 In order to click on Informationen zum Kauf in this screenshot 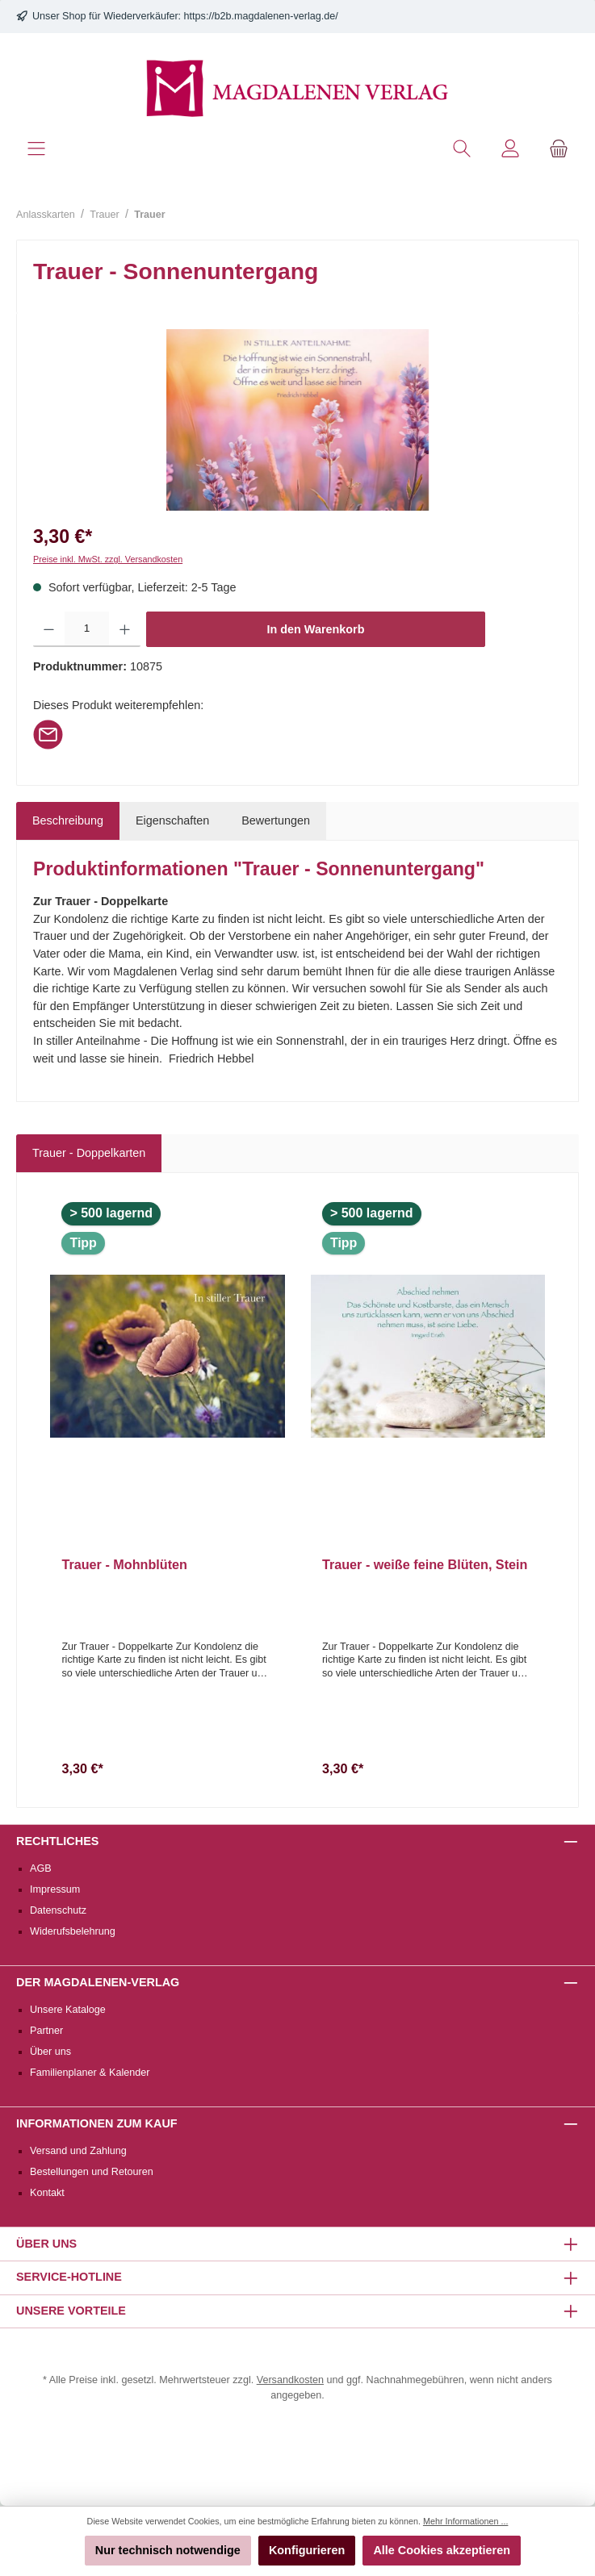, I will do `click(97, 2123)`.